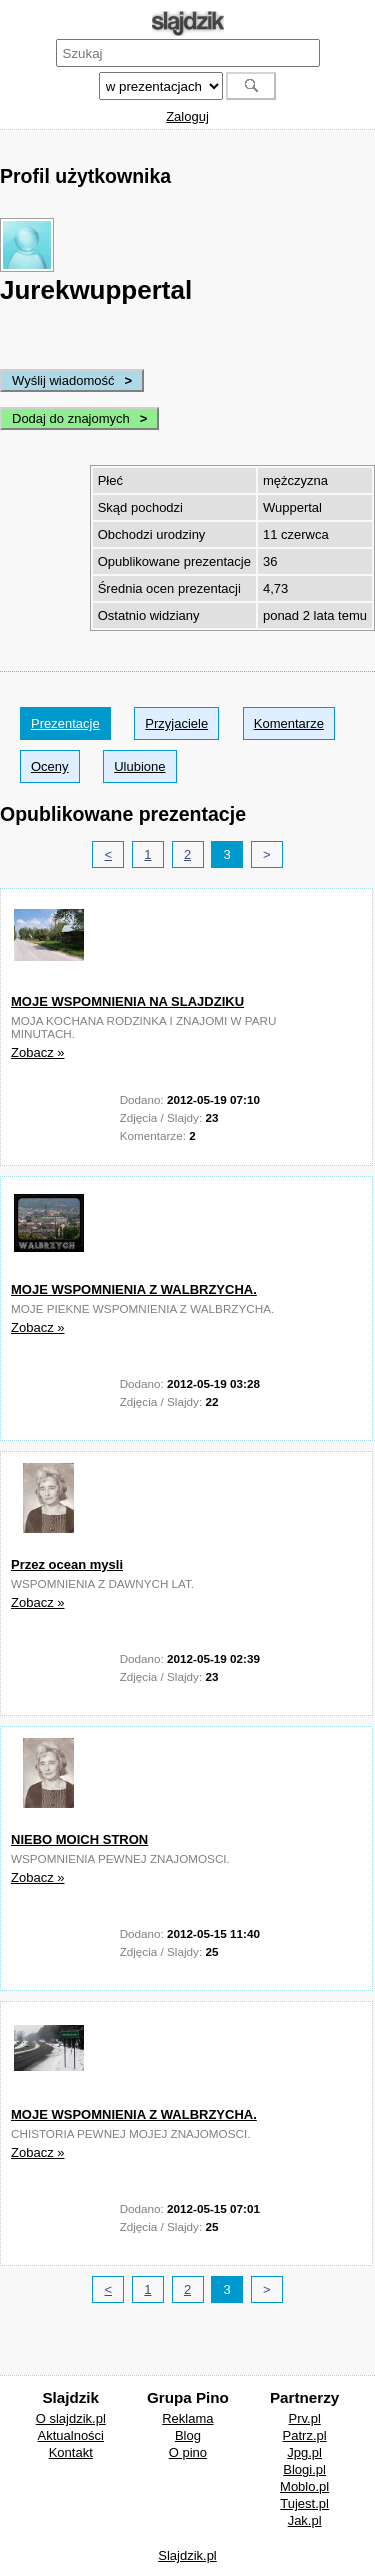 The width and height of the screenshot is (375, 2575). What do you see at coordinates (187, 2418) in the screenshot?
I see `Reklama` at bounding box center [187, 2418].